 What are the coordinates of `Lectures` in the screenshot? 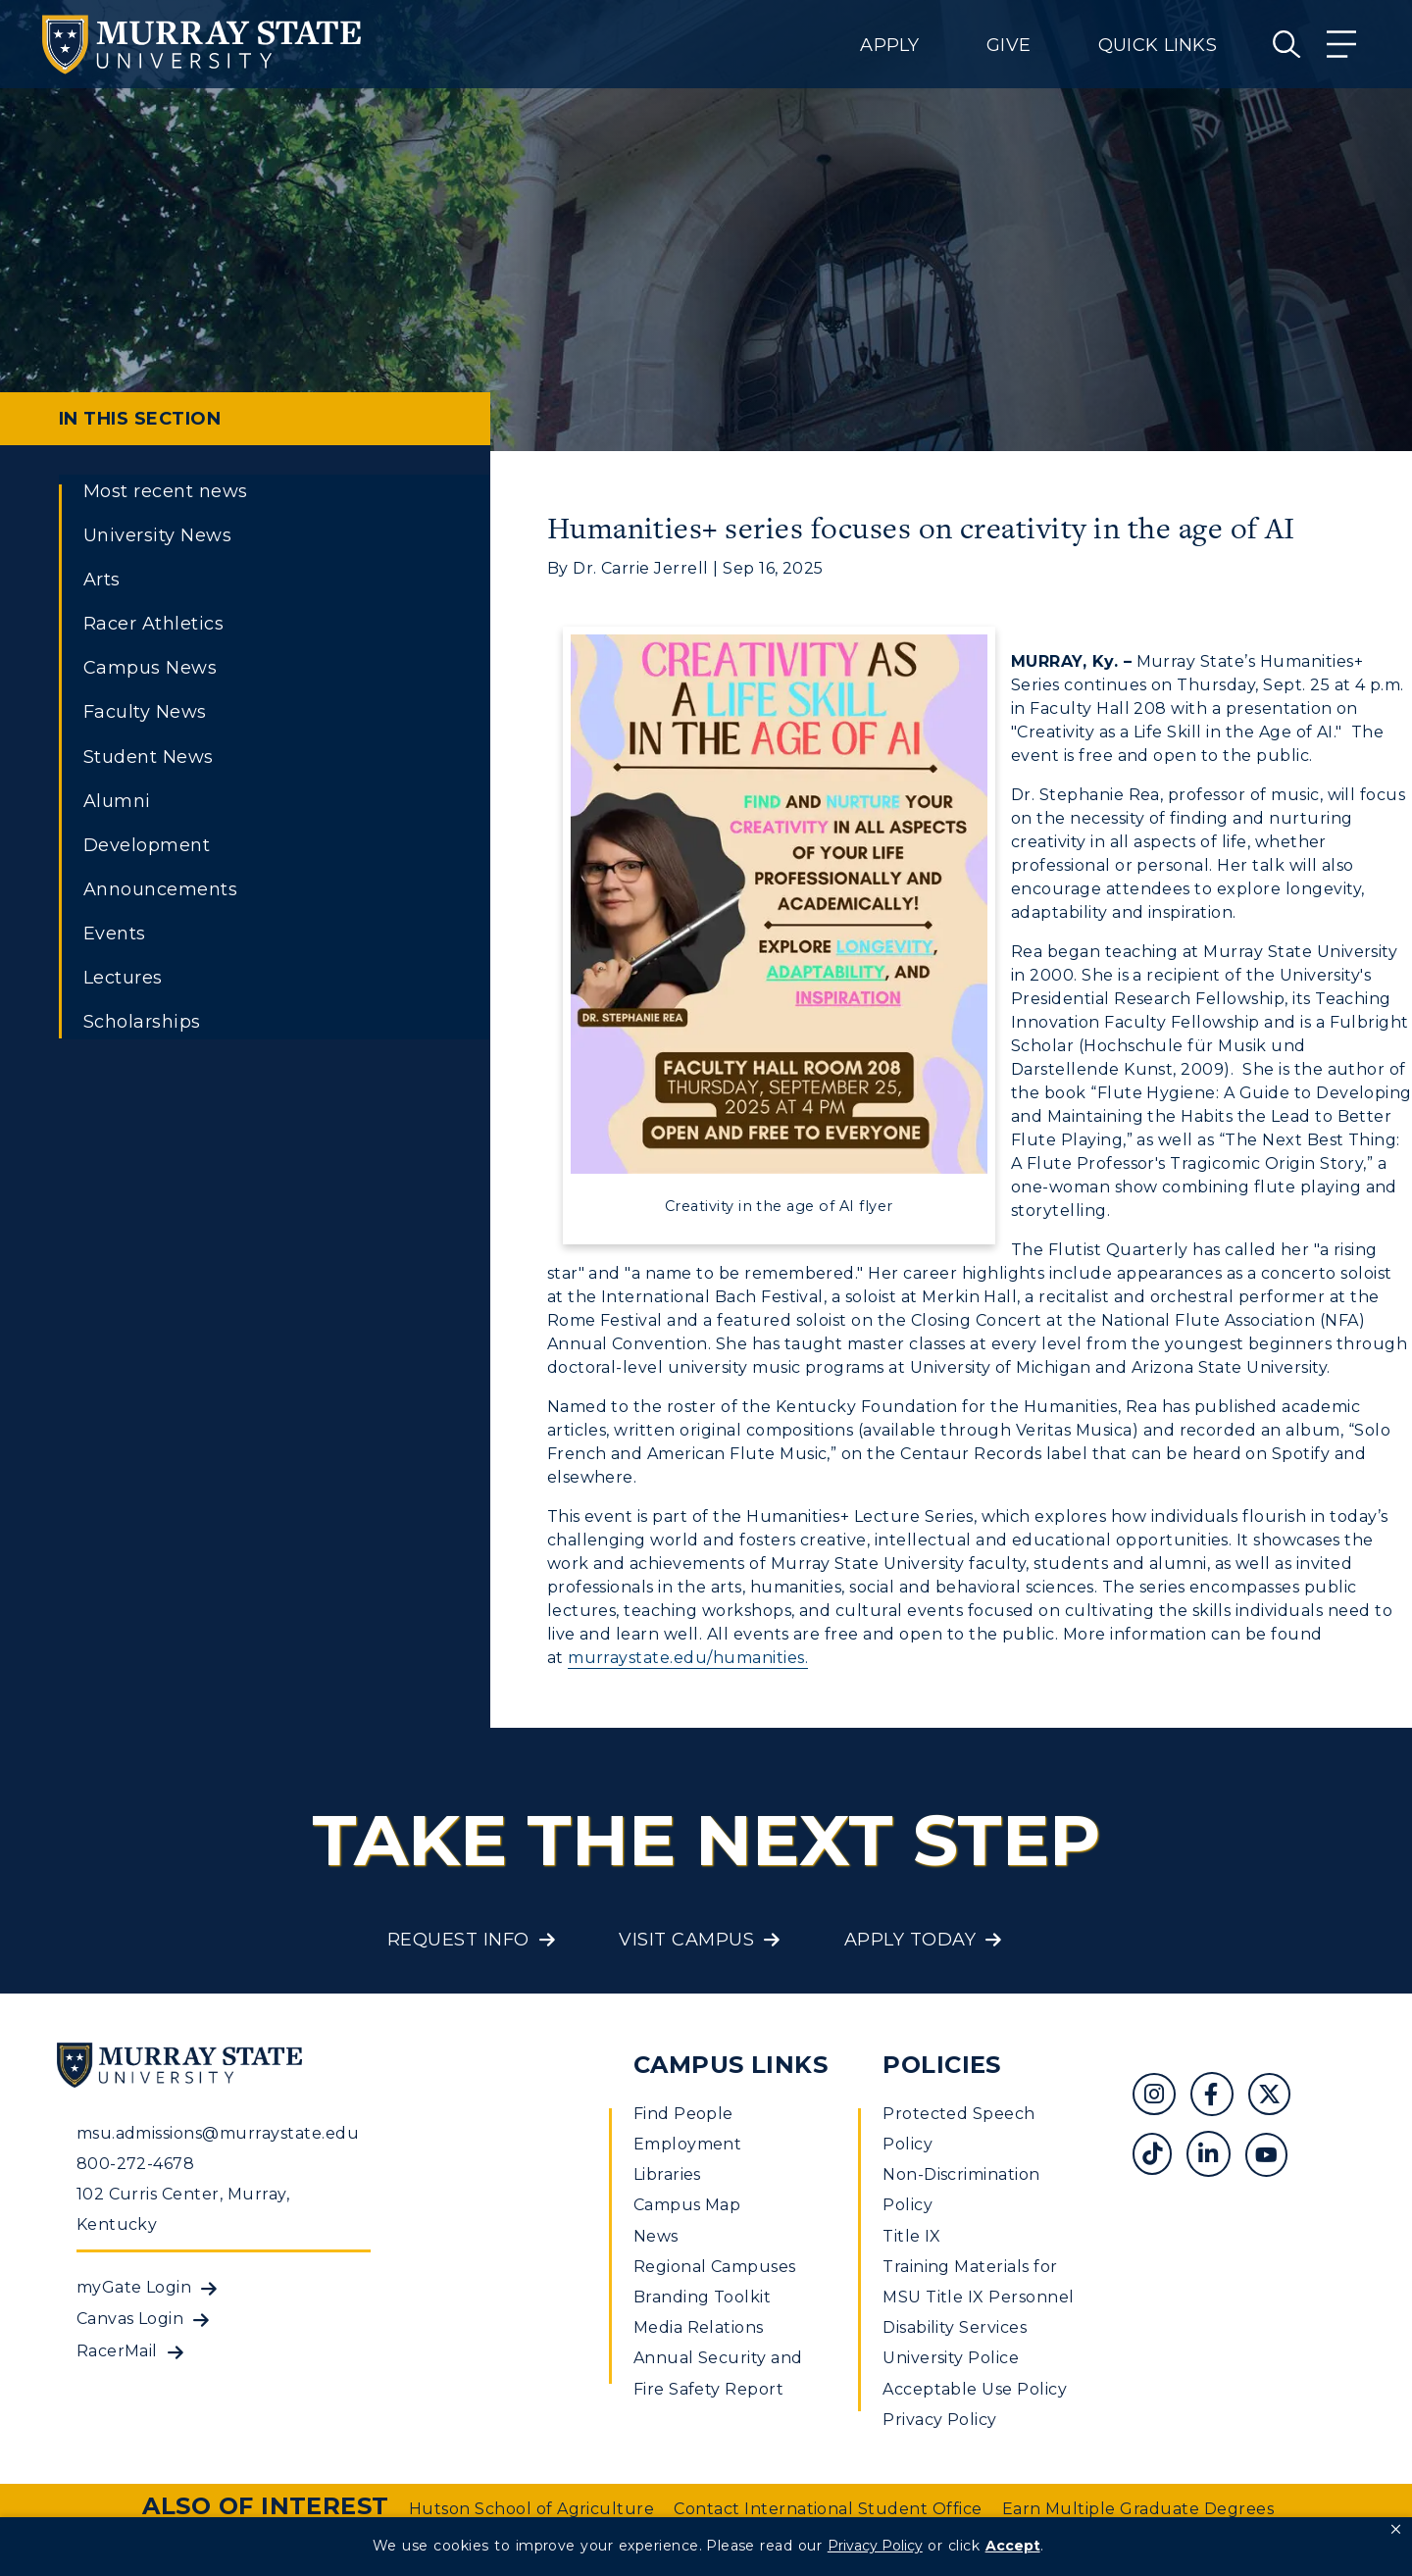 It's located at (123, 977).